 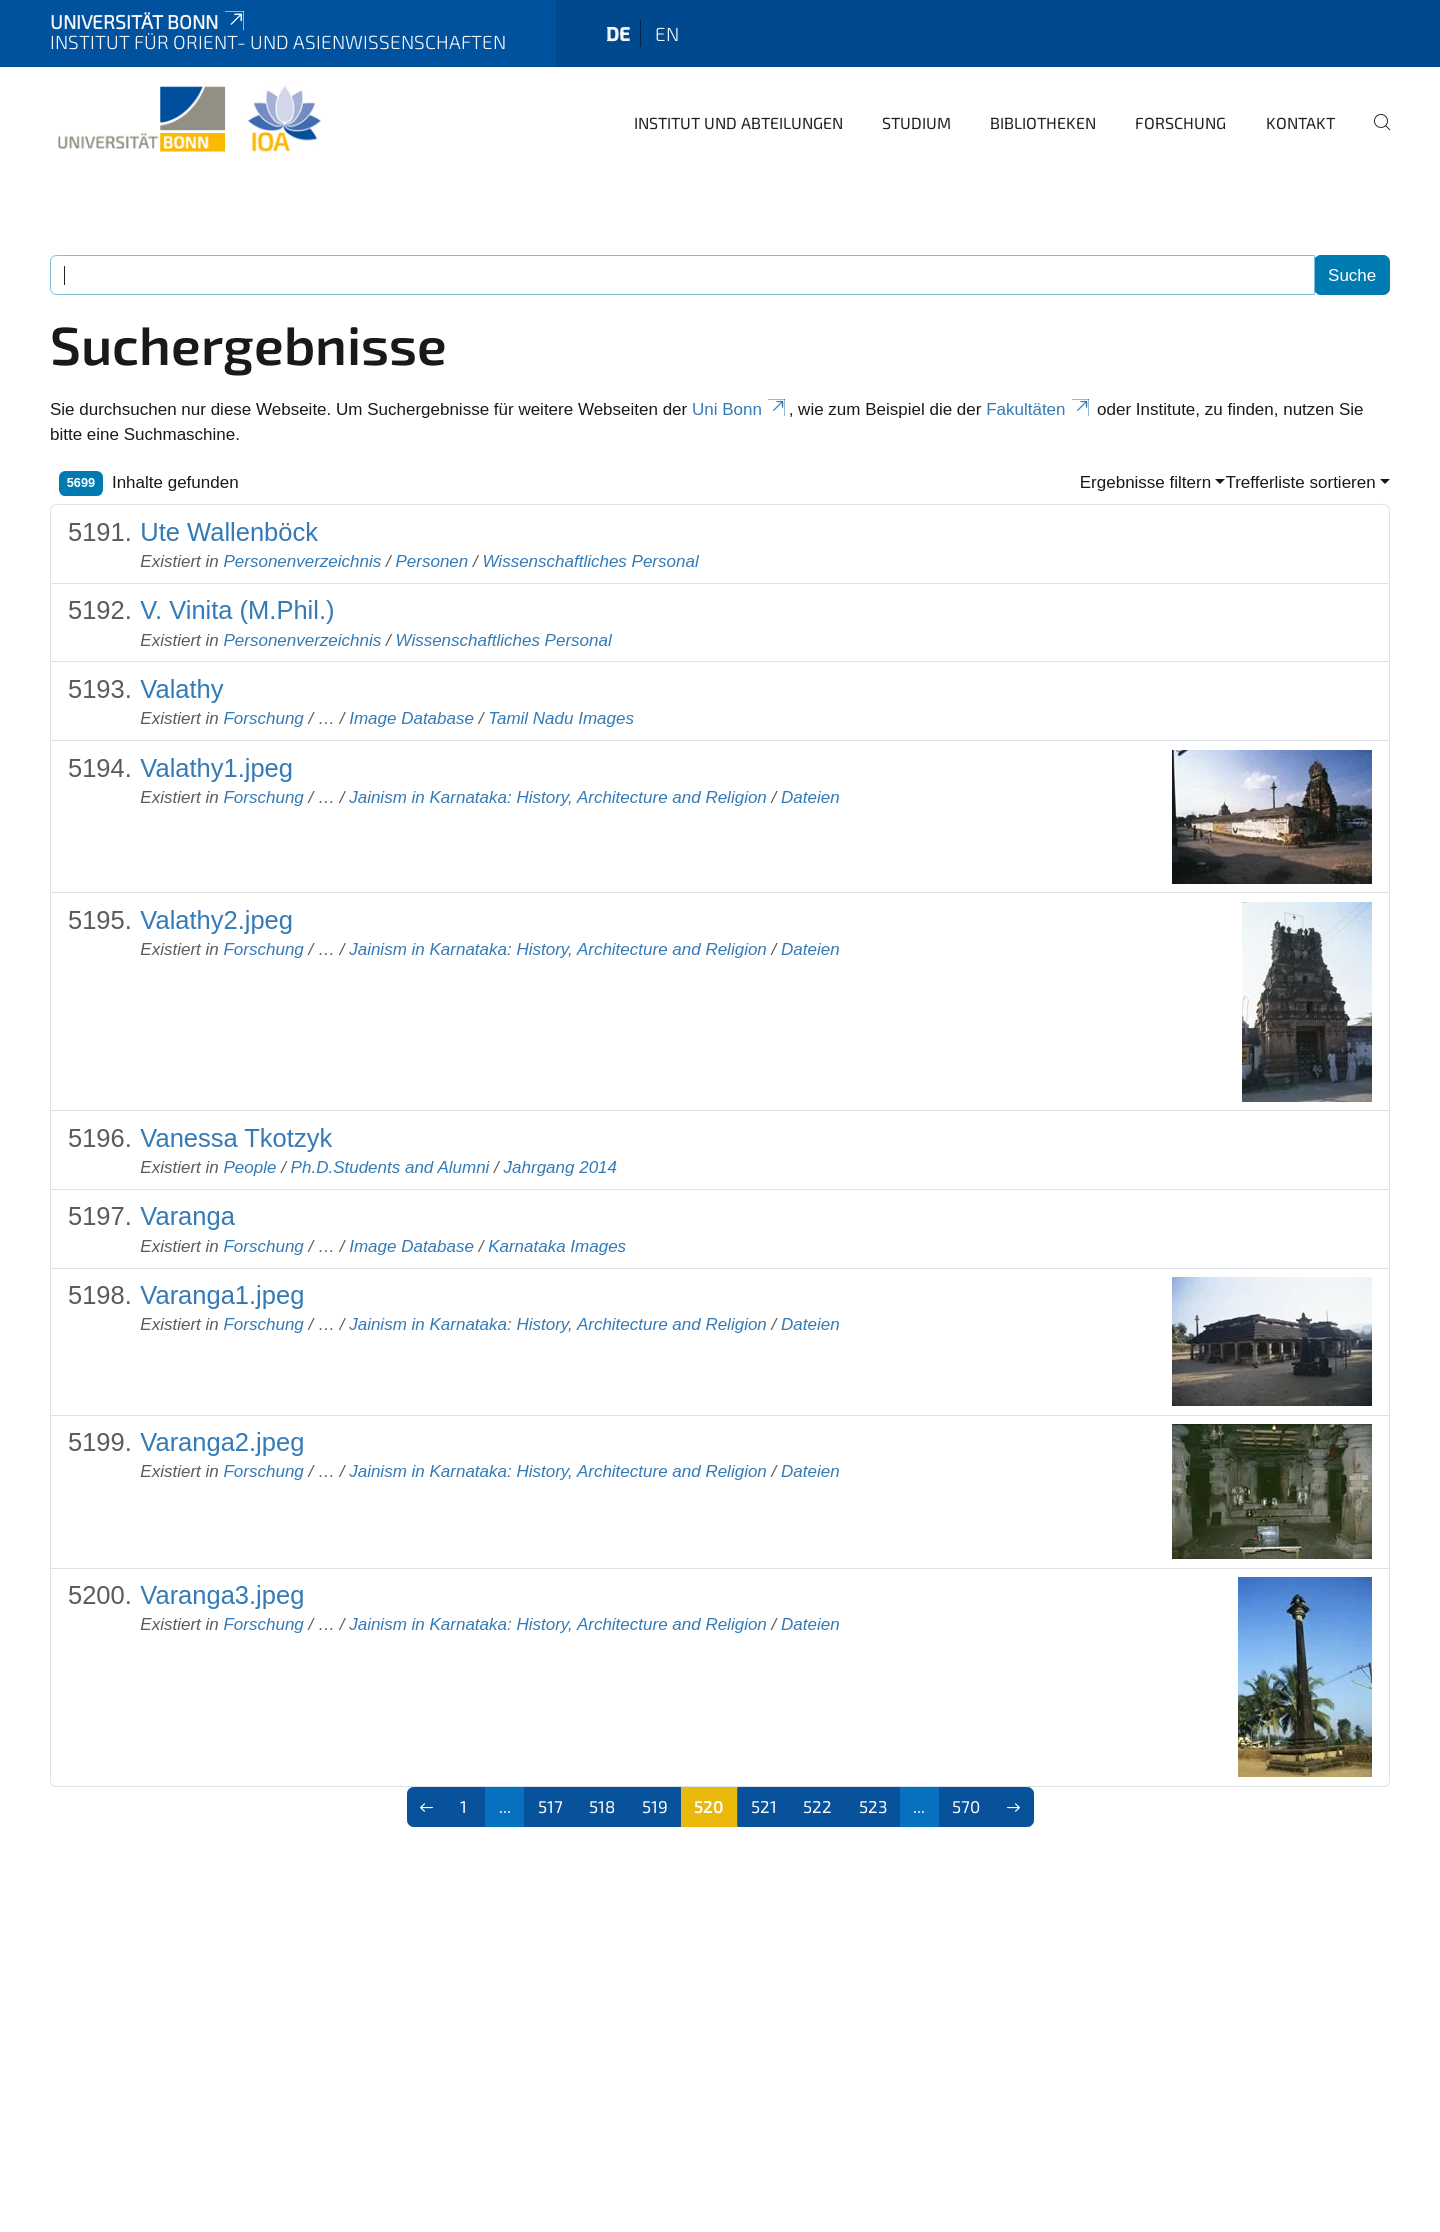 I want to click on Image Database, so click(x=411, y=718).